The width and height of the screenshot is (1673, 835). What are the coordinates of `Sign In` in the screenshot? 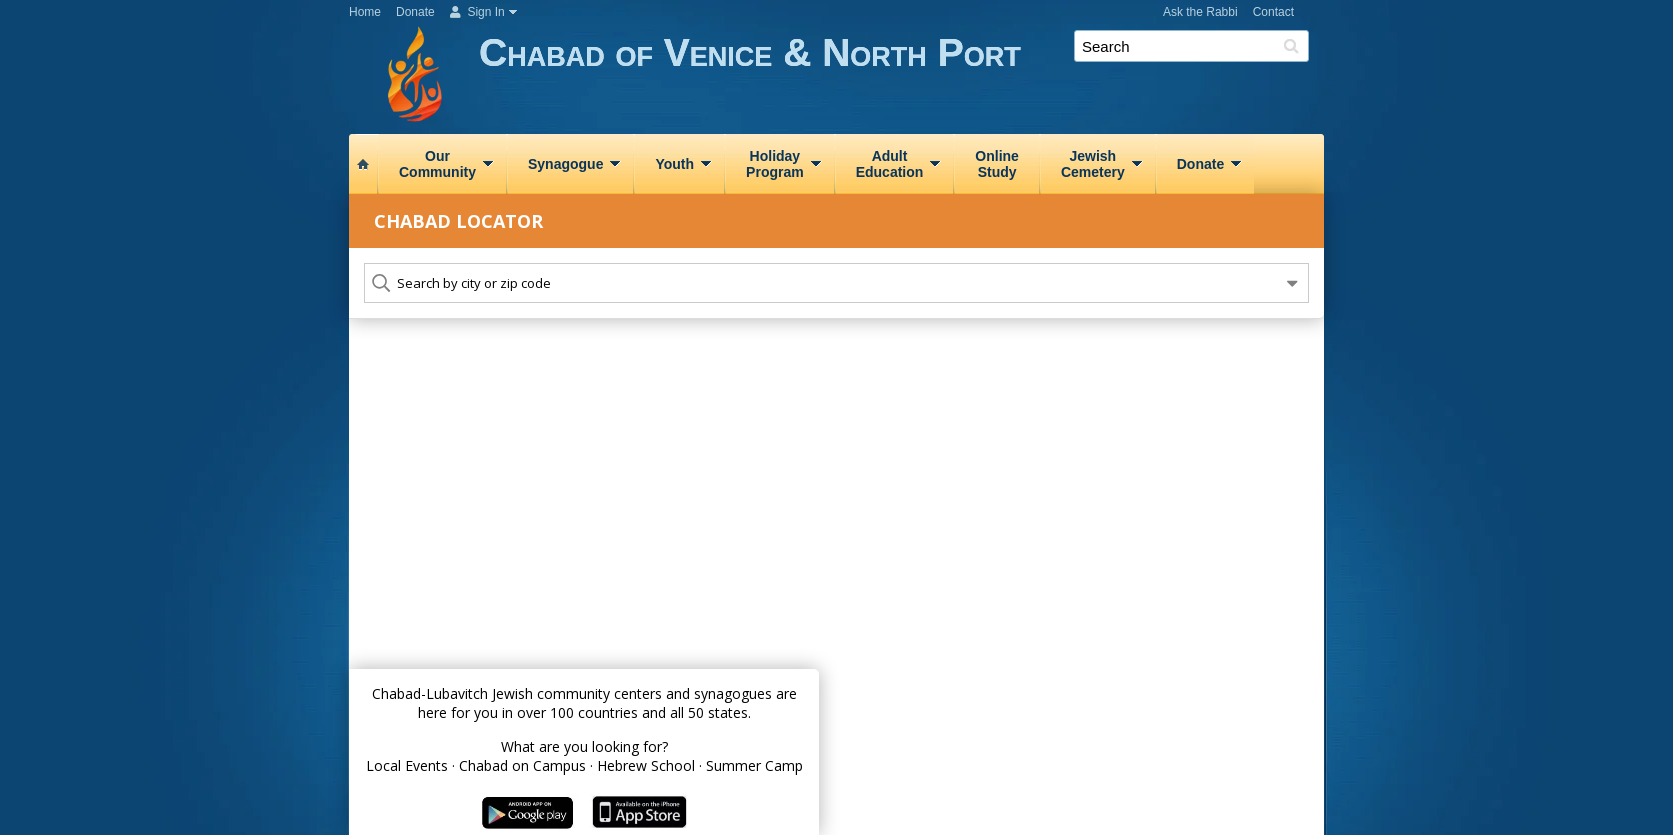 It's located at (477, 12).